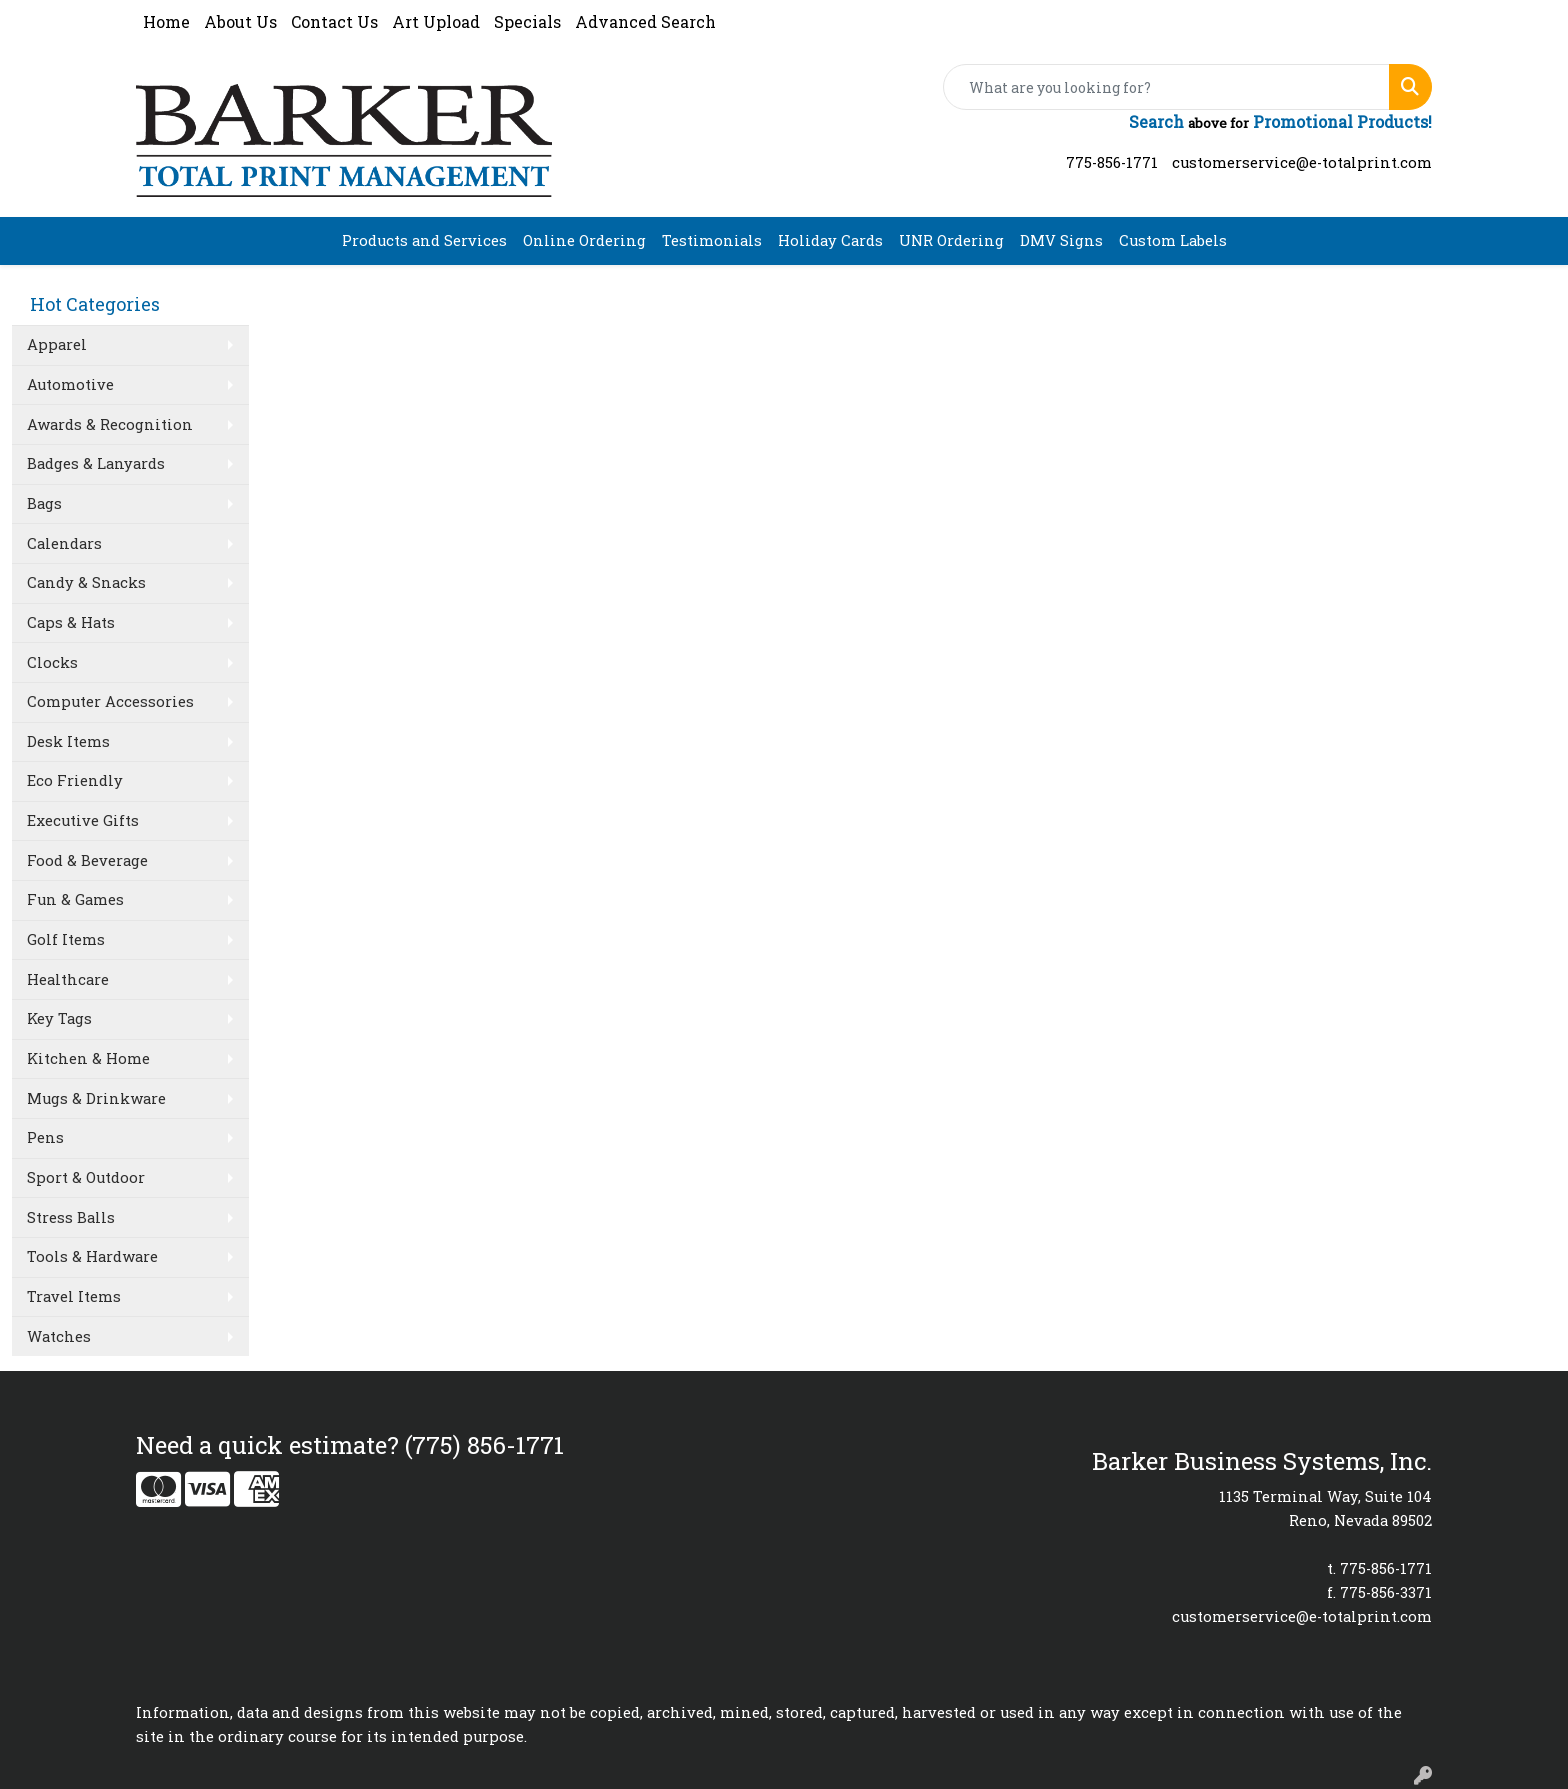  I want to click on Tools & Hardware, so click(92, 1256).